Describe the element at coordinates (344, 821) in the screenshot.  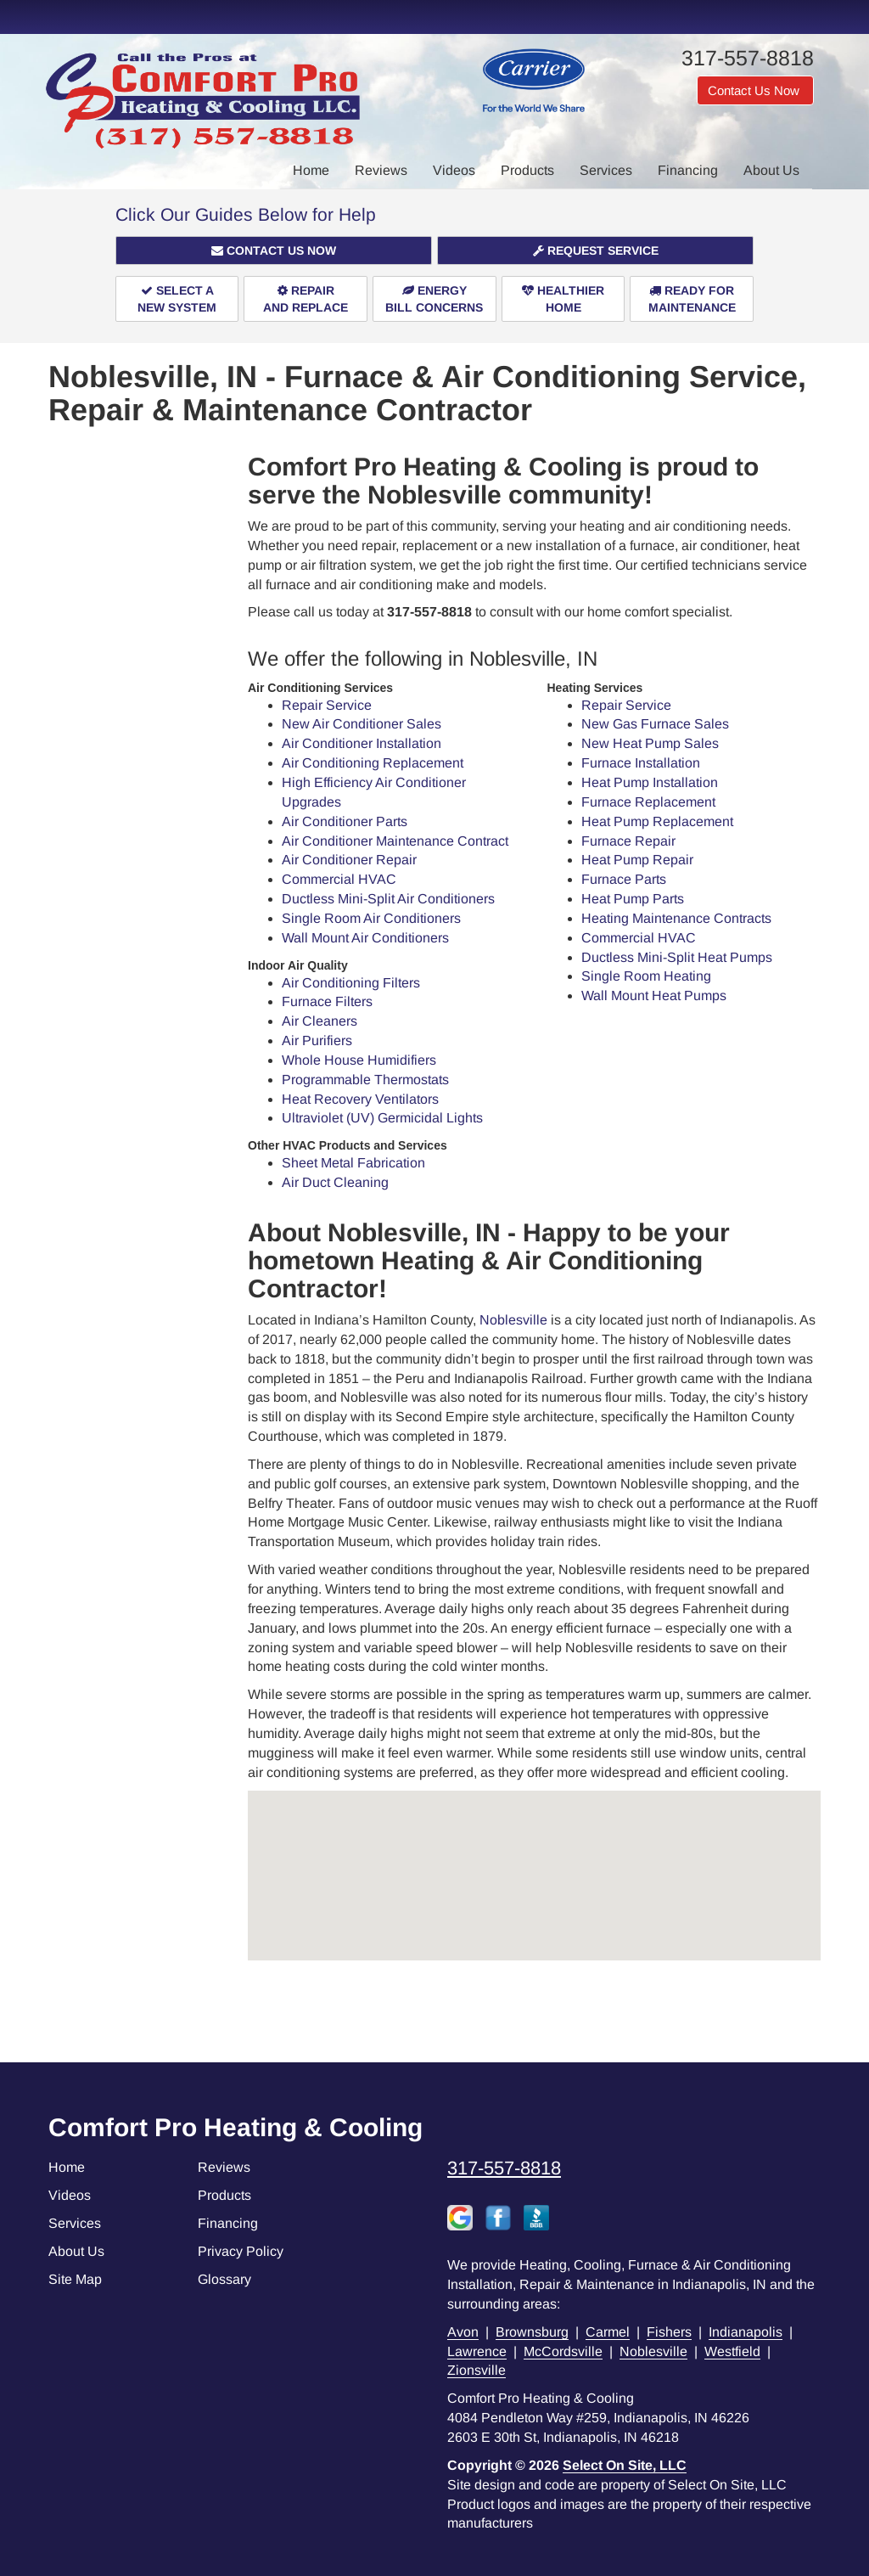
I see `Air Conditioner Parts` at that location.